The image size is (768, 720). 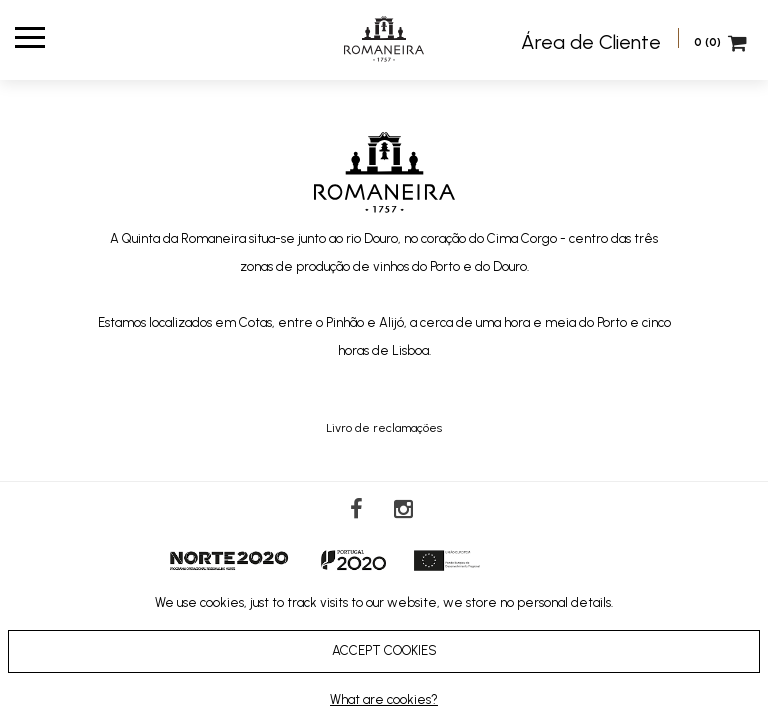 I want to click on ACCEPT COOKIES, so click(x=384, y=650).